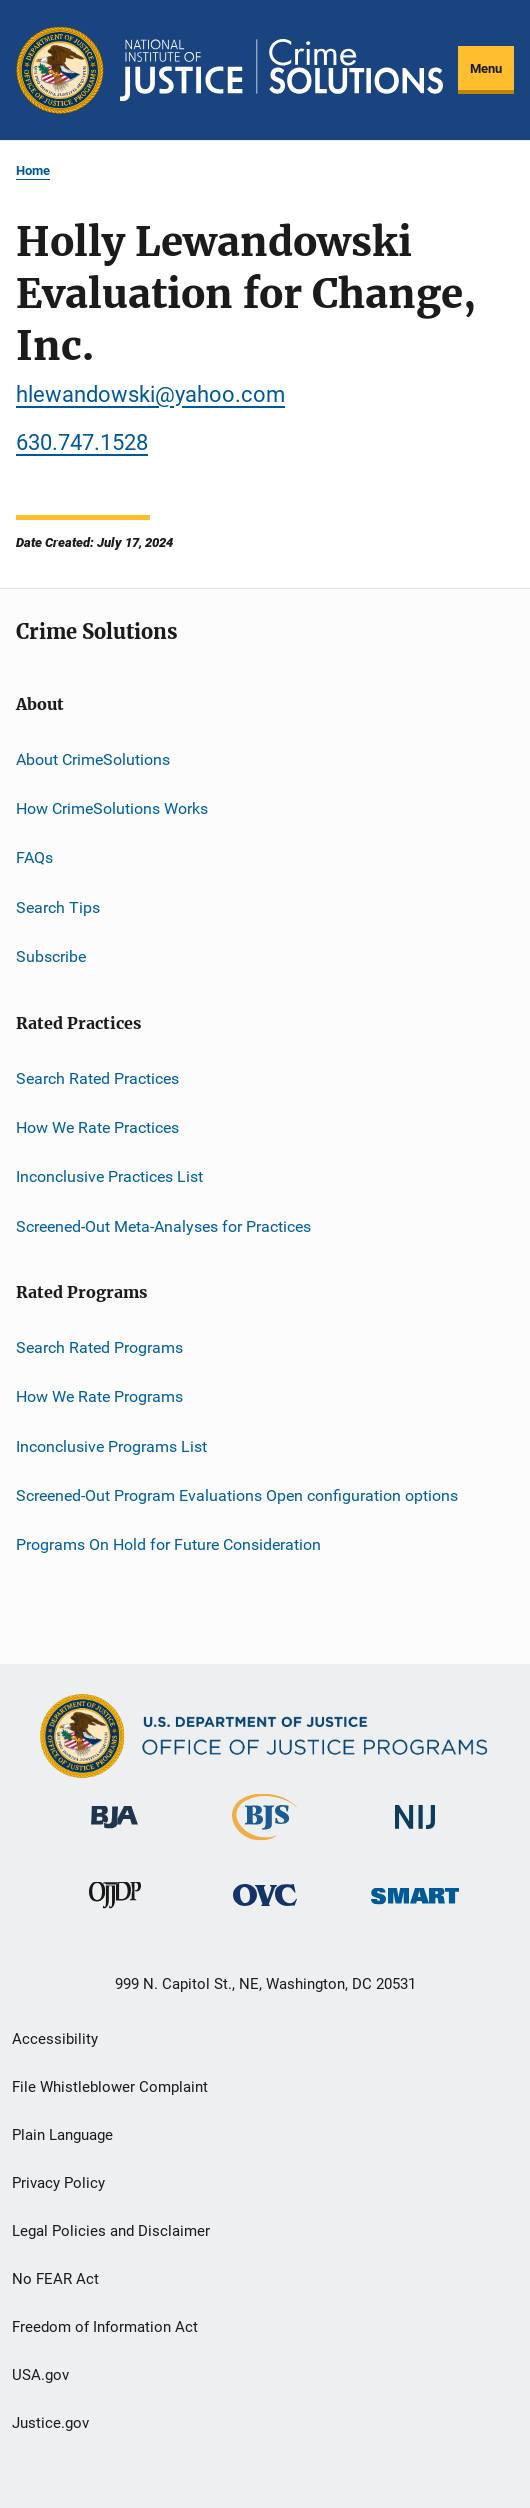  What do you see at coordinates (111, 1446) in the screenshot?
I see `Inconclusive Programs List` at bounding box center [111, 1446].